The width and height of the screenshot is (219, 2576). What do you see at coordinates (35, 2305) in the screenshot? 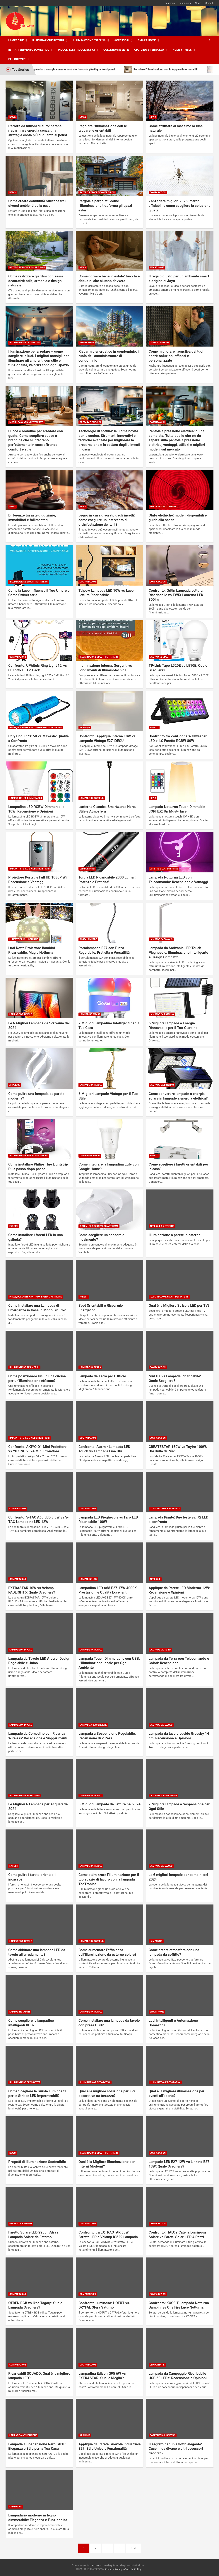
I see `OTREN RGB vs Ikea Tagarp: Quale Lampada Scegliere?` at bounding box center [35, 2305].